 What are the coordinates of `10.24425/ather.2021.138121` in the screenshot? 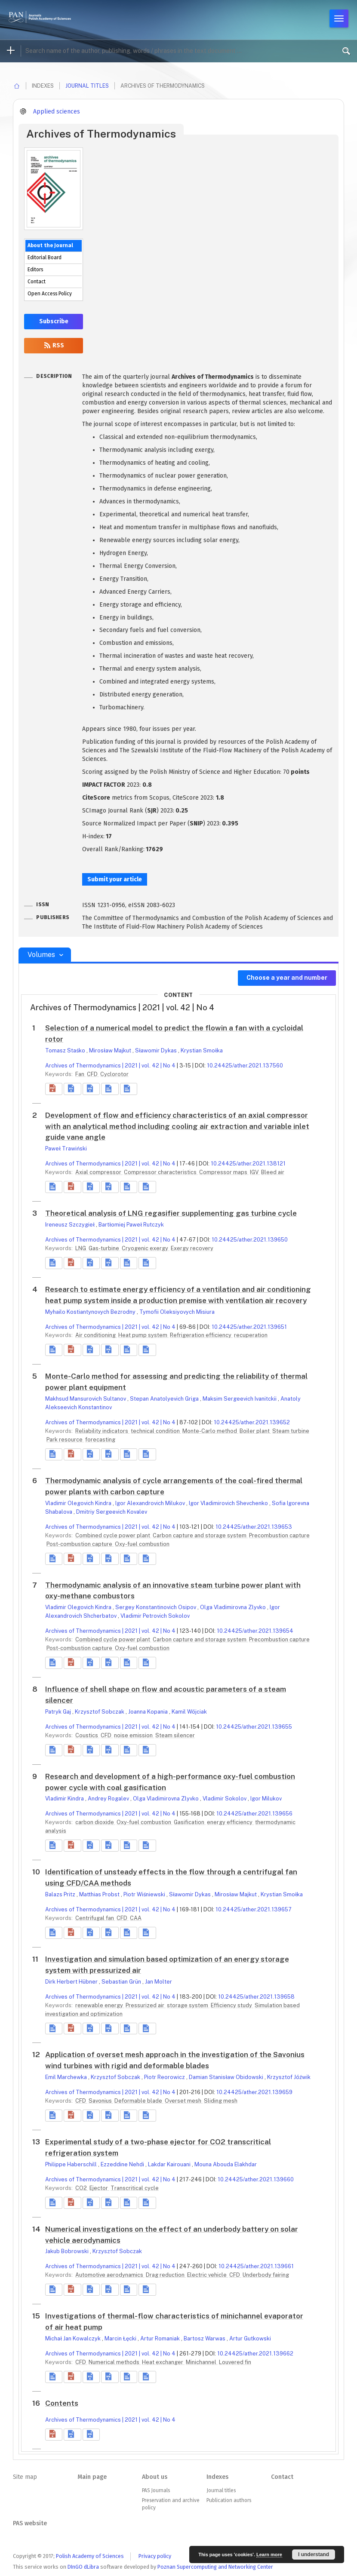 It's located at (248, 1163).